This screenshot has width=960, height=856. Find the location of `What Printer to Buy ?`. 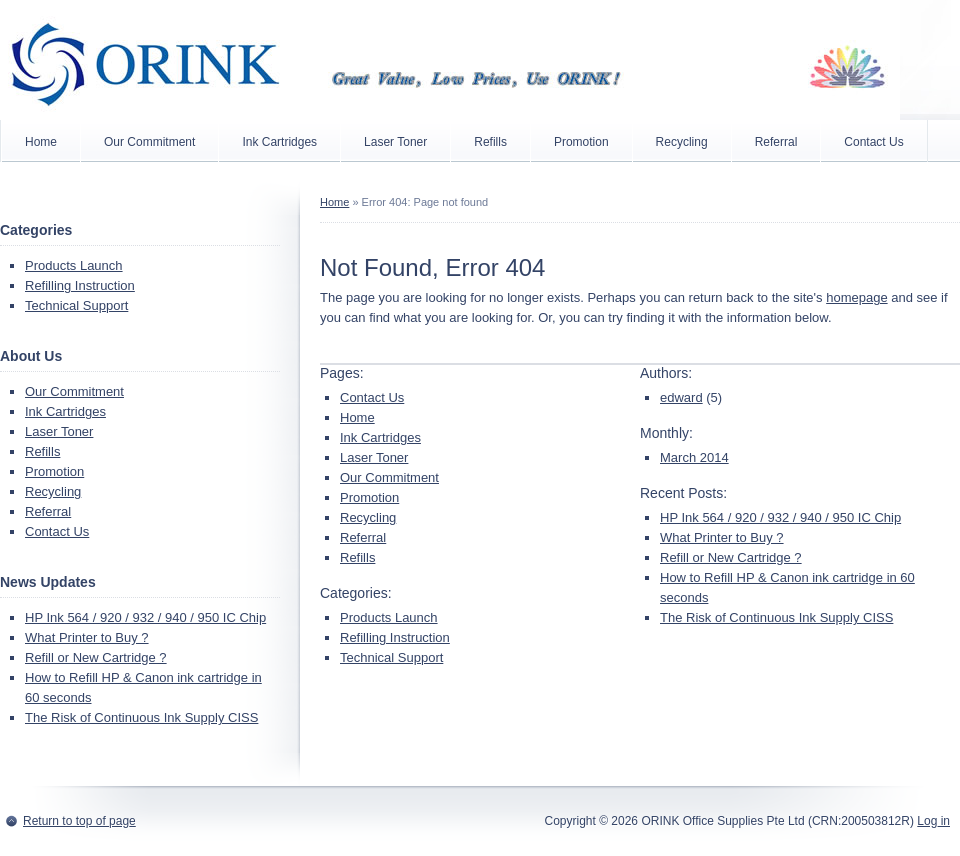

What Printer to Buy ? is located at coordinates (722, 537).